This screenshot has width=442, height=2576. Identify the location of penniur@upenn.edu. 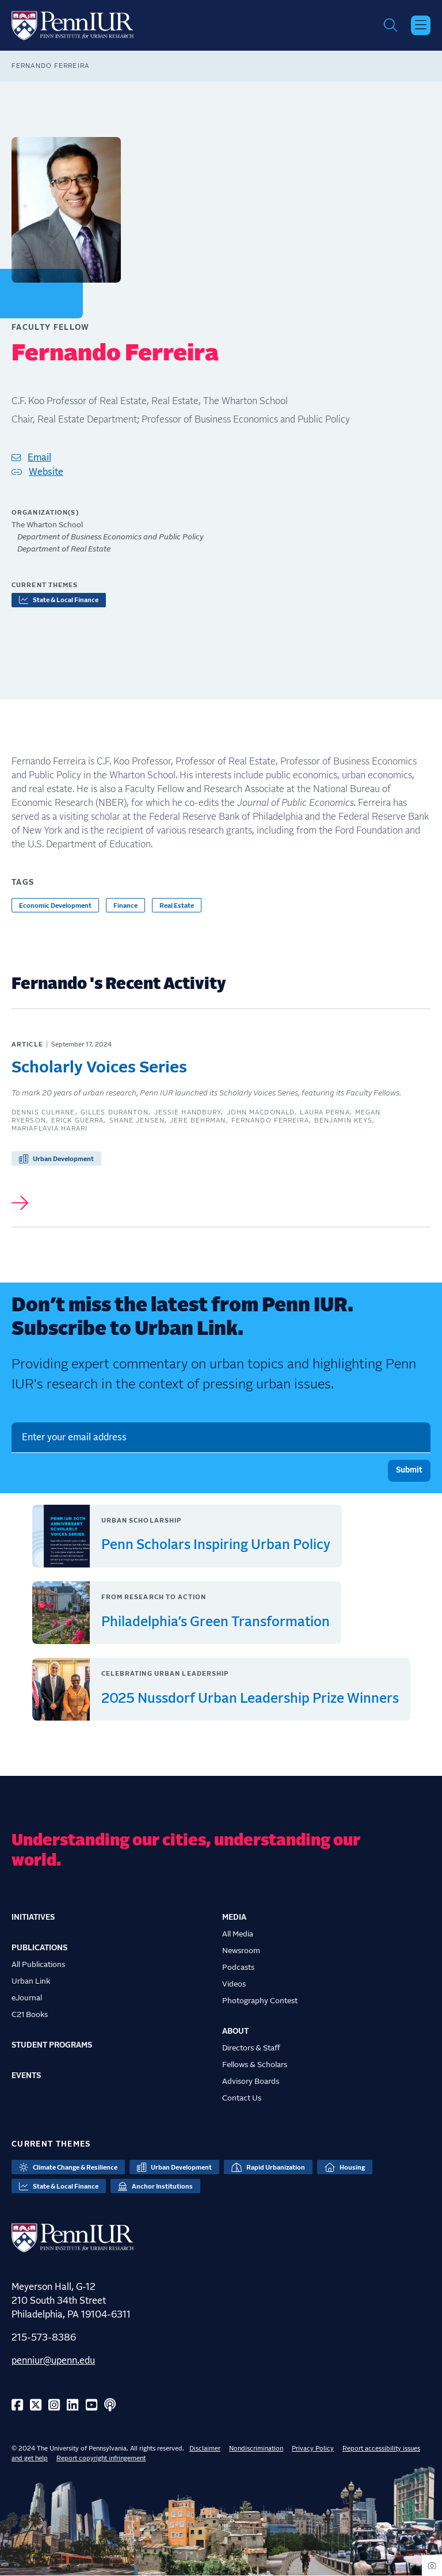
(53, 2360).